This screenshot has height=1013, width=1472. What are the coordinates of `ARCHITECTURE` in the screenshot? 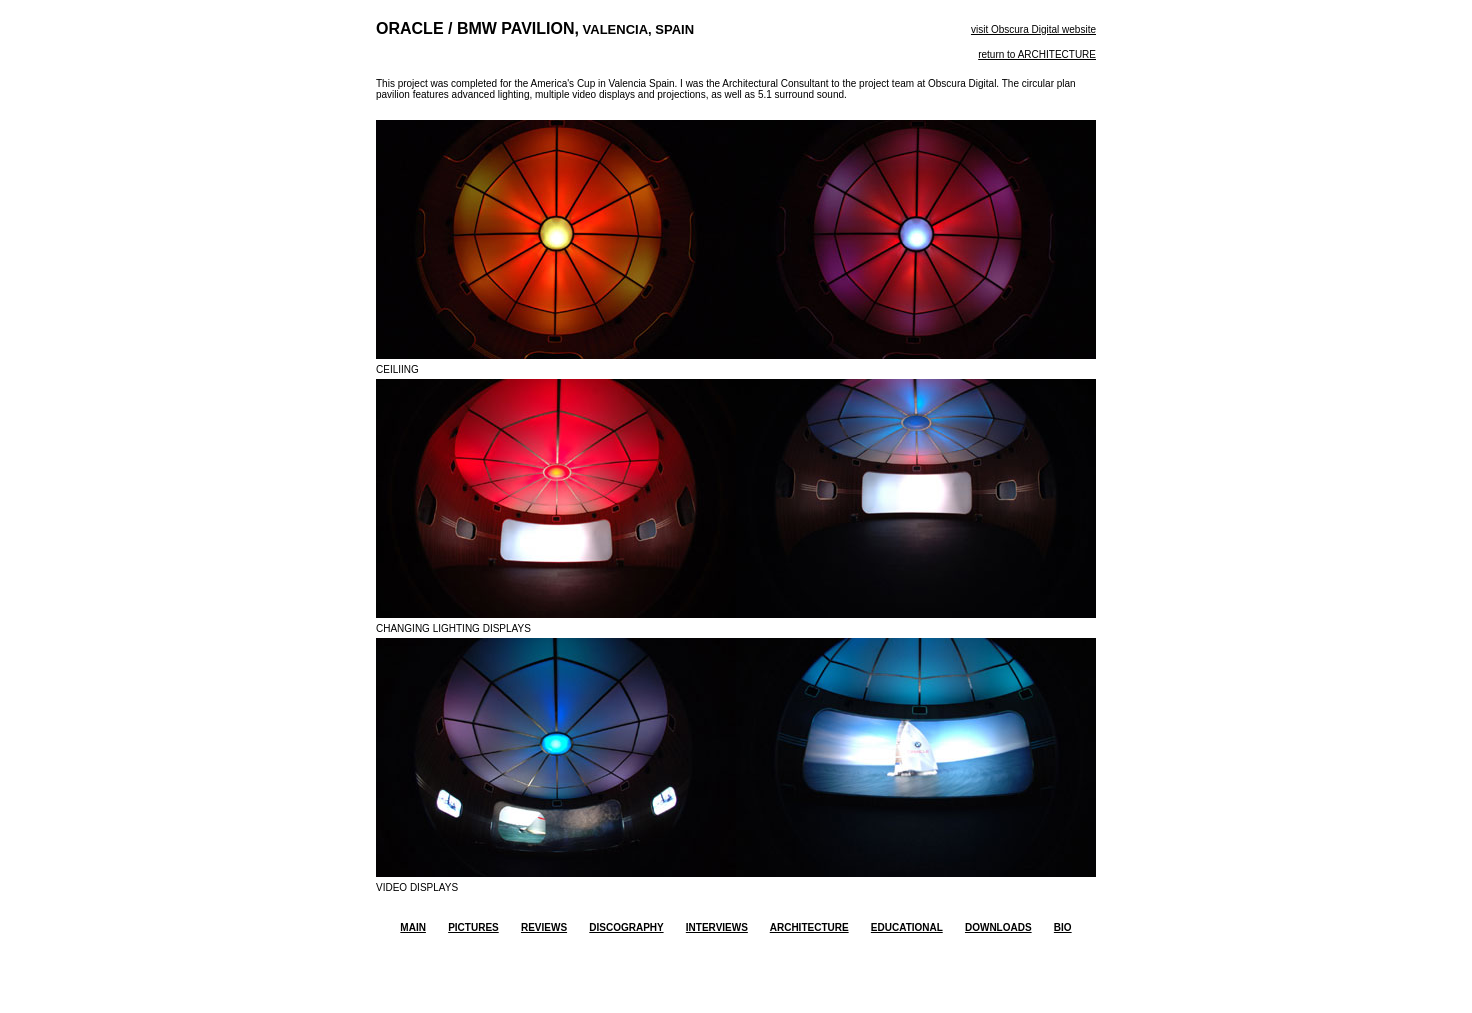 It's located at (809, 927).